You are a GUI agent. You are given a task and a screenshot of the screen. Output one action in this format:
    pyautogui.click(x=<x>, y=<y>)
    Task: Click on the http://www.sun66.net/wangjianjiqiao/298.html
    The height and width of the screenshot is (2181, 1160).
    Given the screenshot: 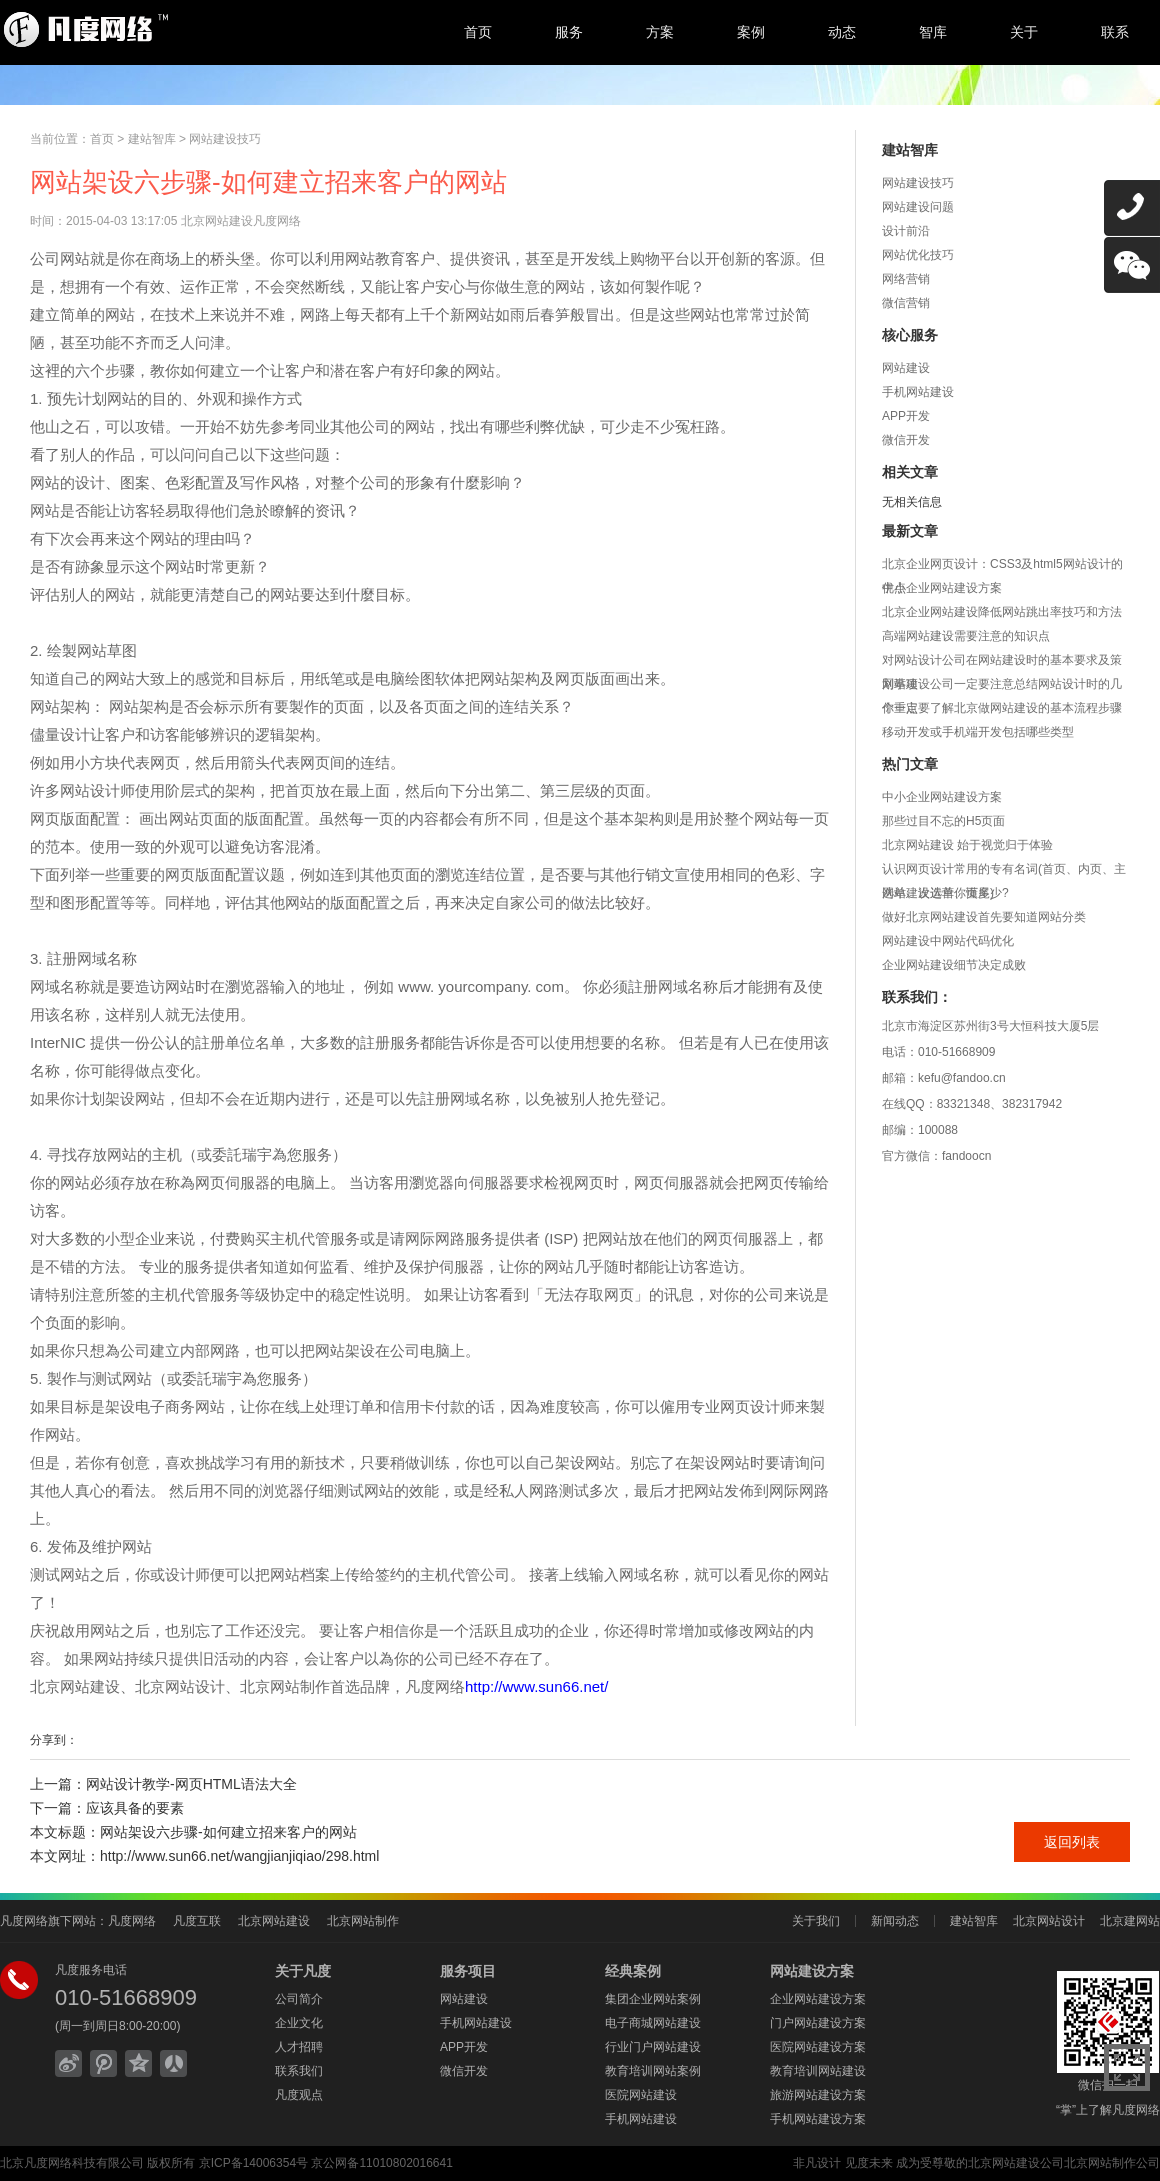 What is the action you would take?
    pyautogui.click(x=239, y=1856)
    